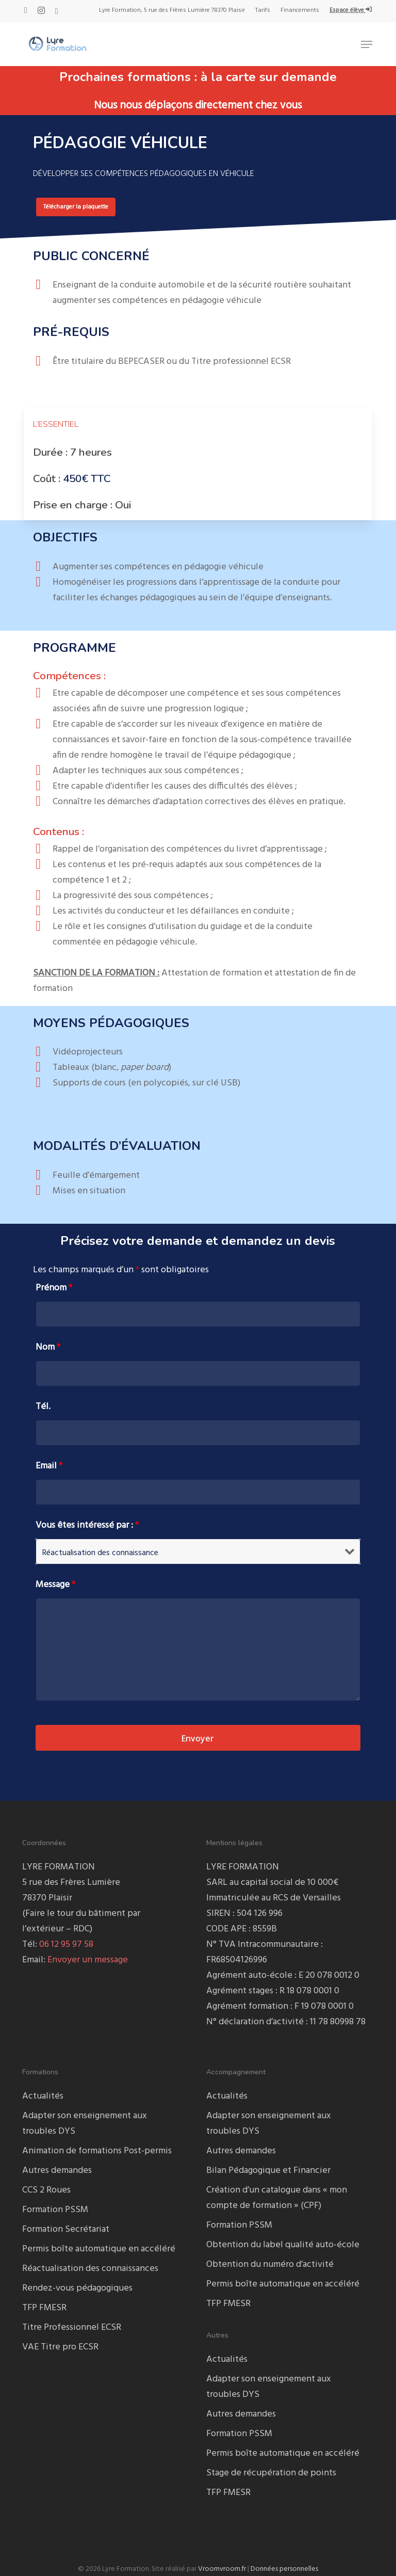  Describe the element at coordinates (55, 1584) in the screenshot. I see `Message` at that location.